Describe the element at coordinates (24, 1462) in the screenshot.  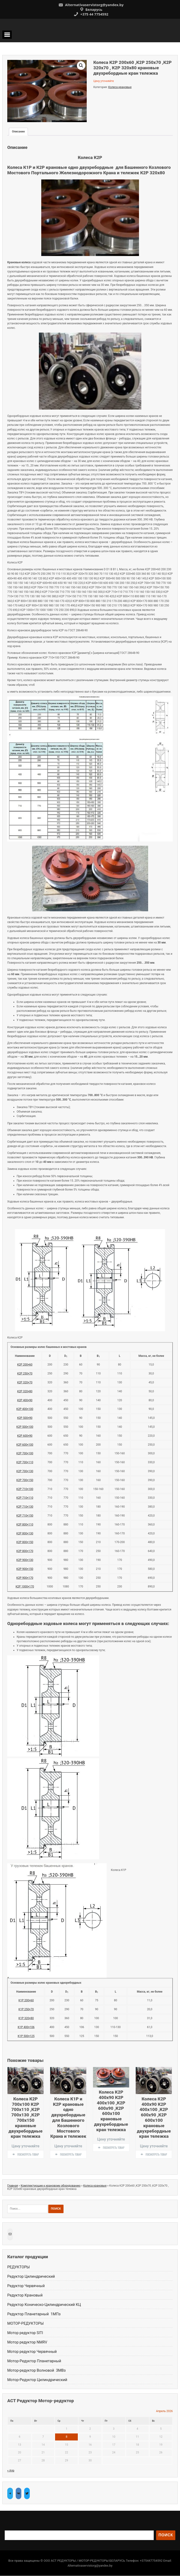
I see `К2Р 700×110` at that location.